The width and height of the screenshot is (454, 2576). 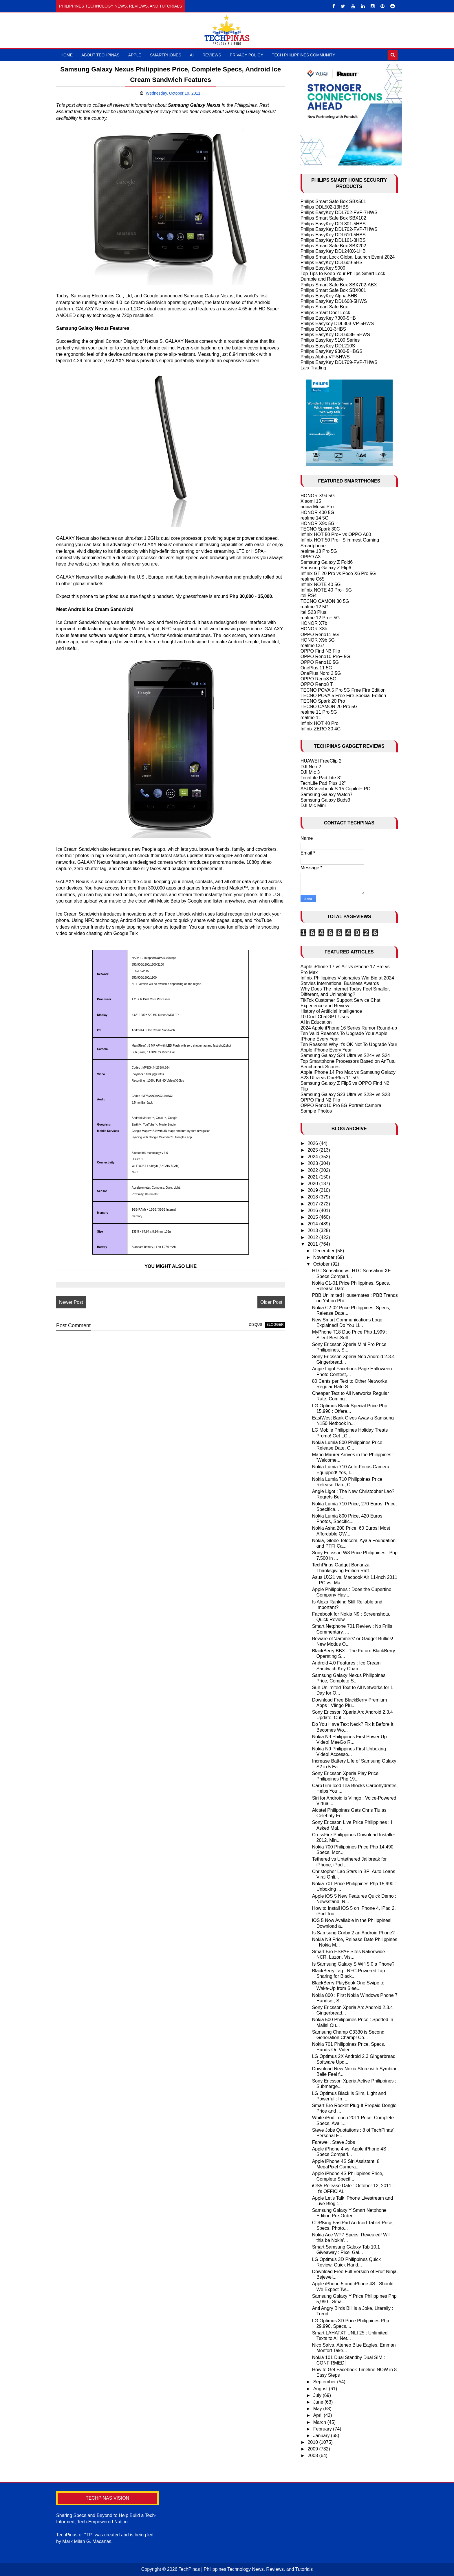 What do you see at coordinates (100, 55) in the screenshot?
I see `About TechPinas` at bounding box center [100, 55].